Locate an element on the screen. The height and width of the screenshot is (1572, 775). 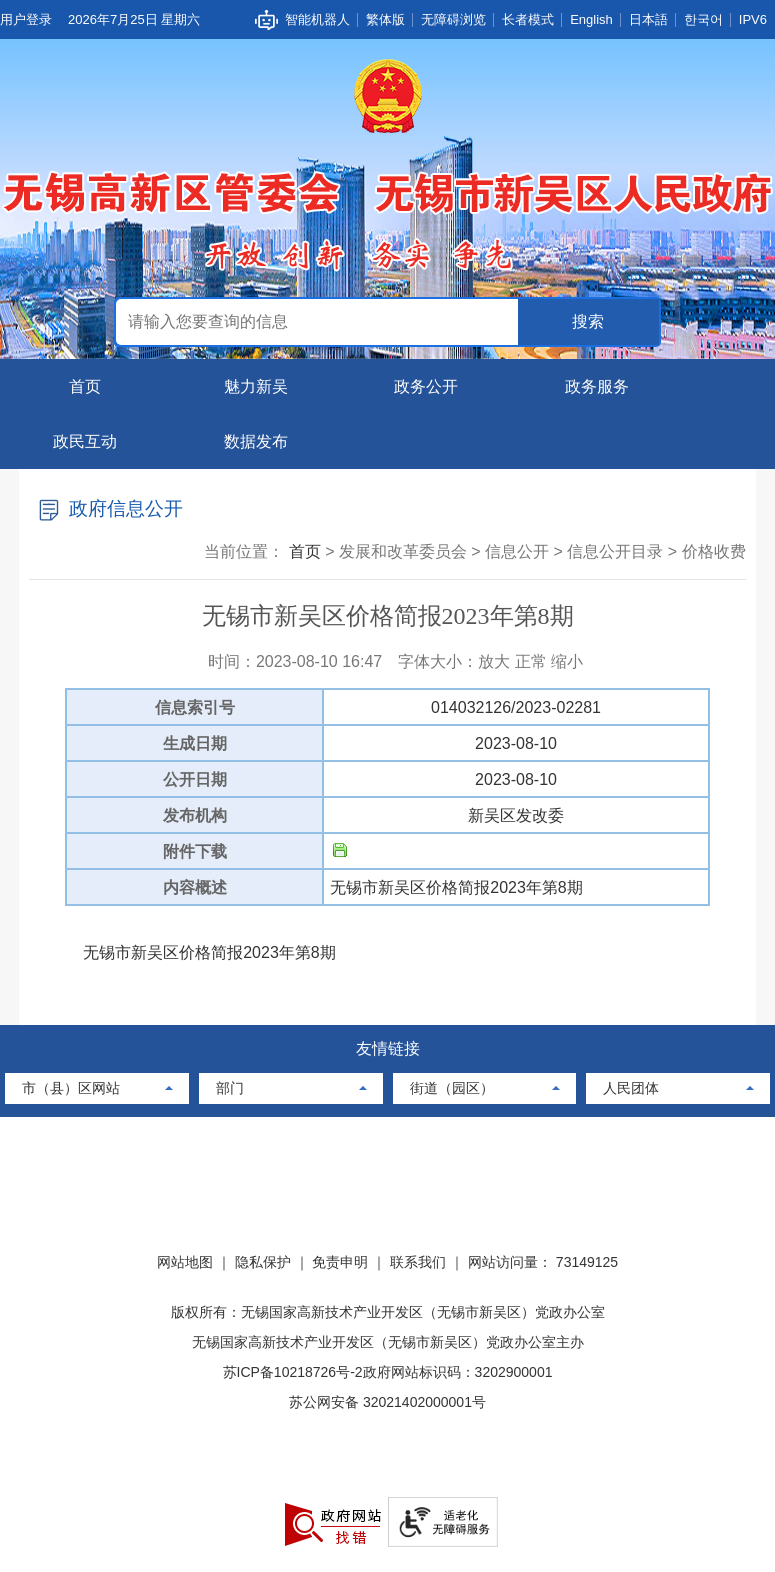
数据发布 is located at coordinates (256, 441).